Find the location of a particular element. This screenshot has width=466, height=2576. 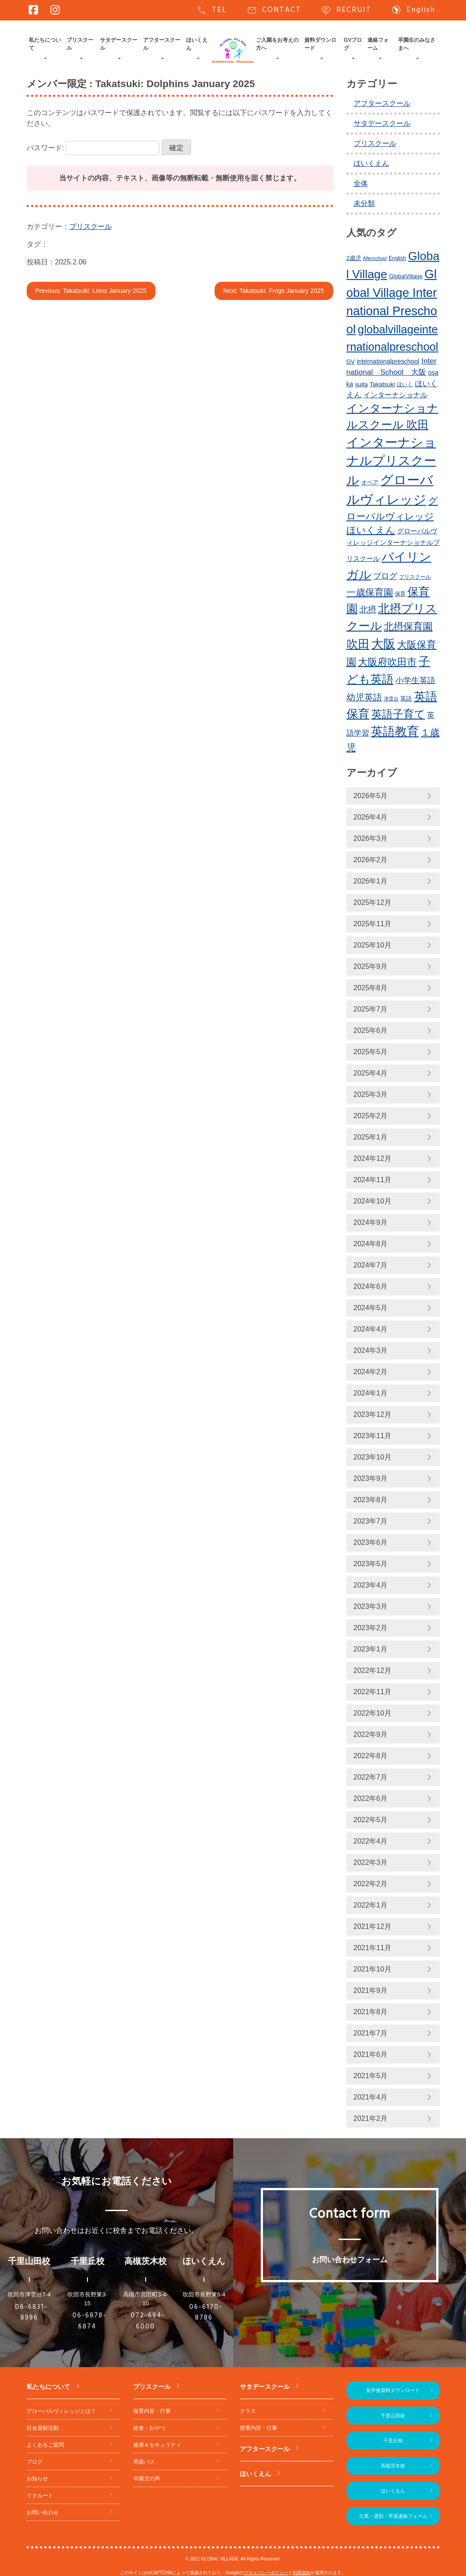

津雲台 [津雲台 (205個の項目)] is located at coordinates (391, 698).